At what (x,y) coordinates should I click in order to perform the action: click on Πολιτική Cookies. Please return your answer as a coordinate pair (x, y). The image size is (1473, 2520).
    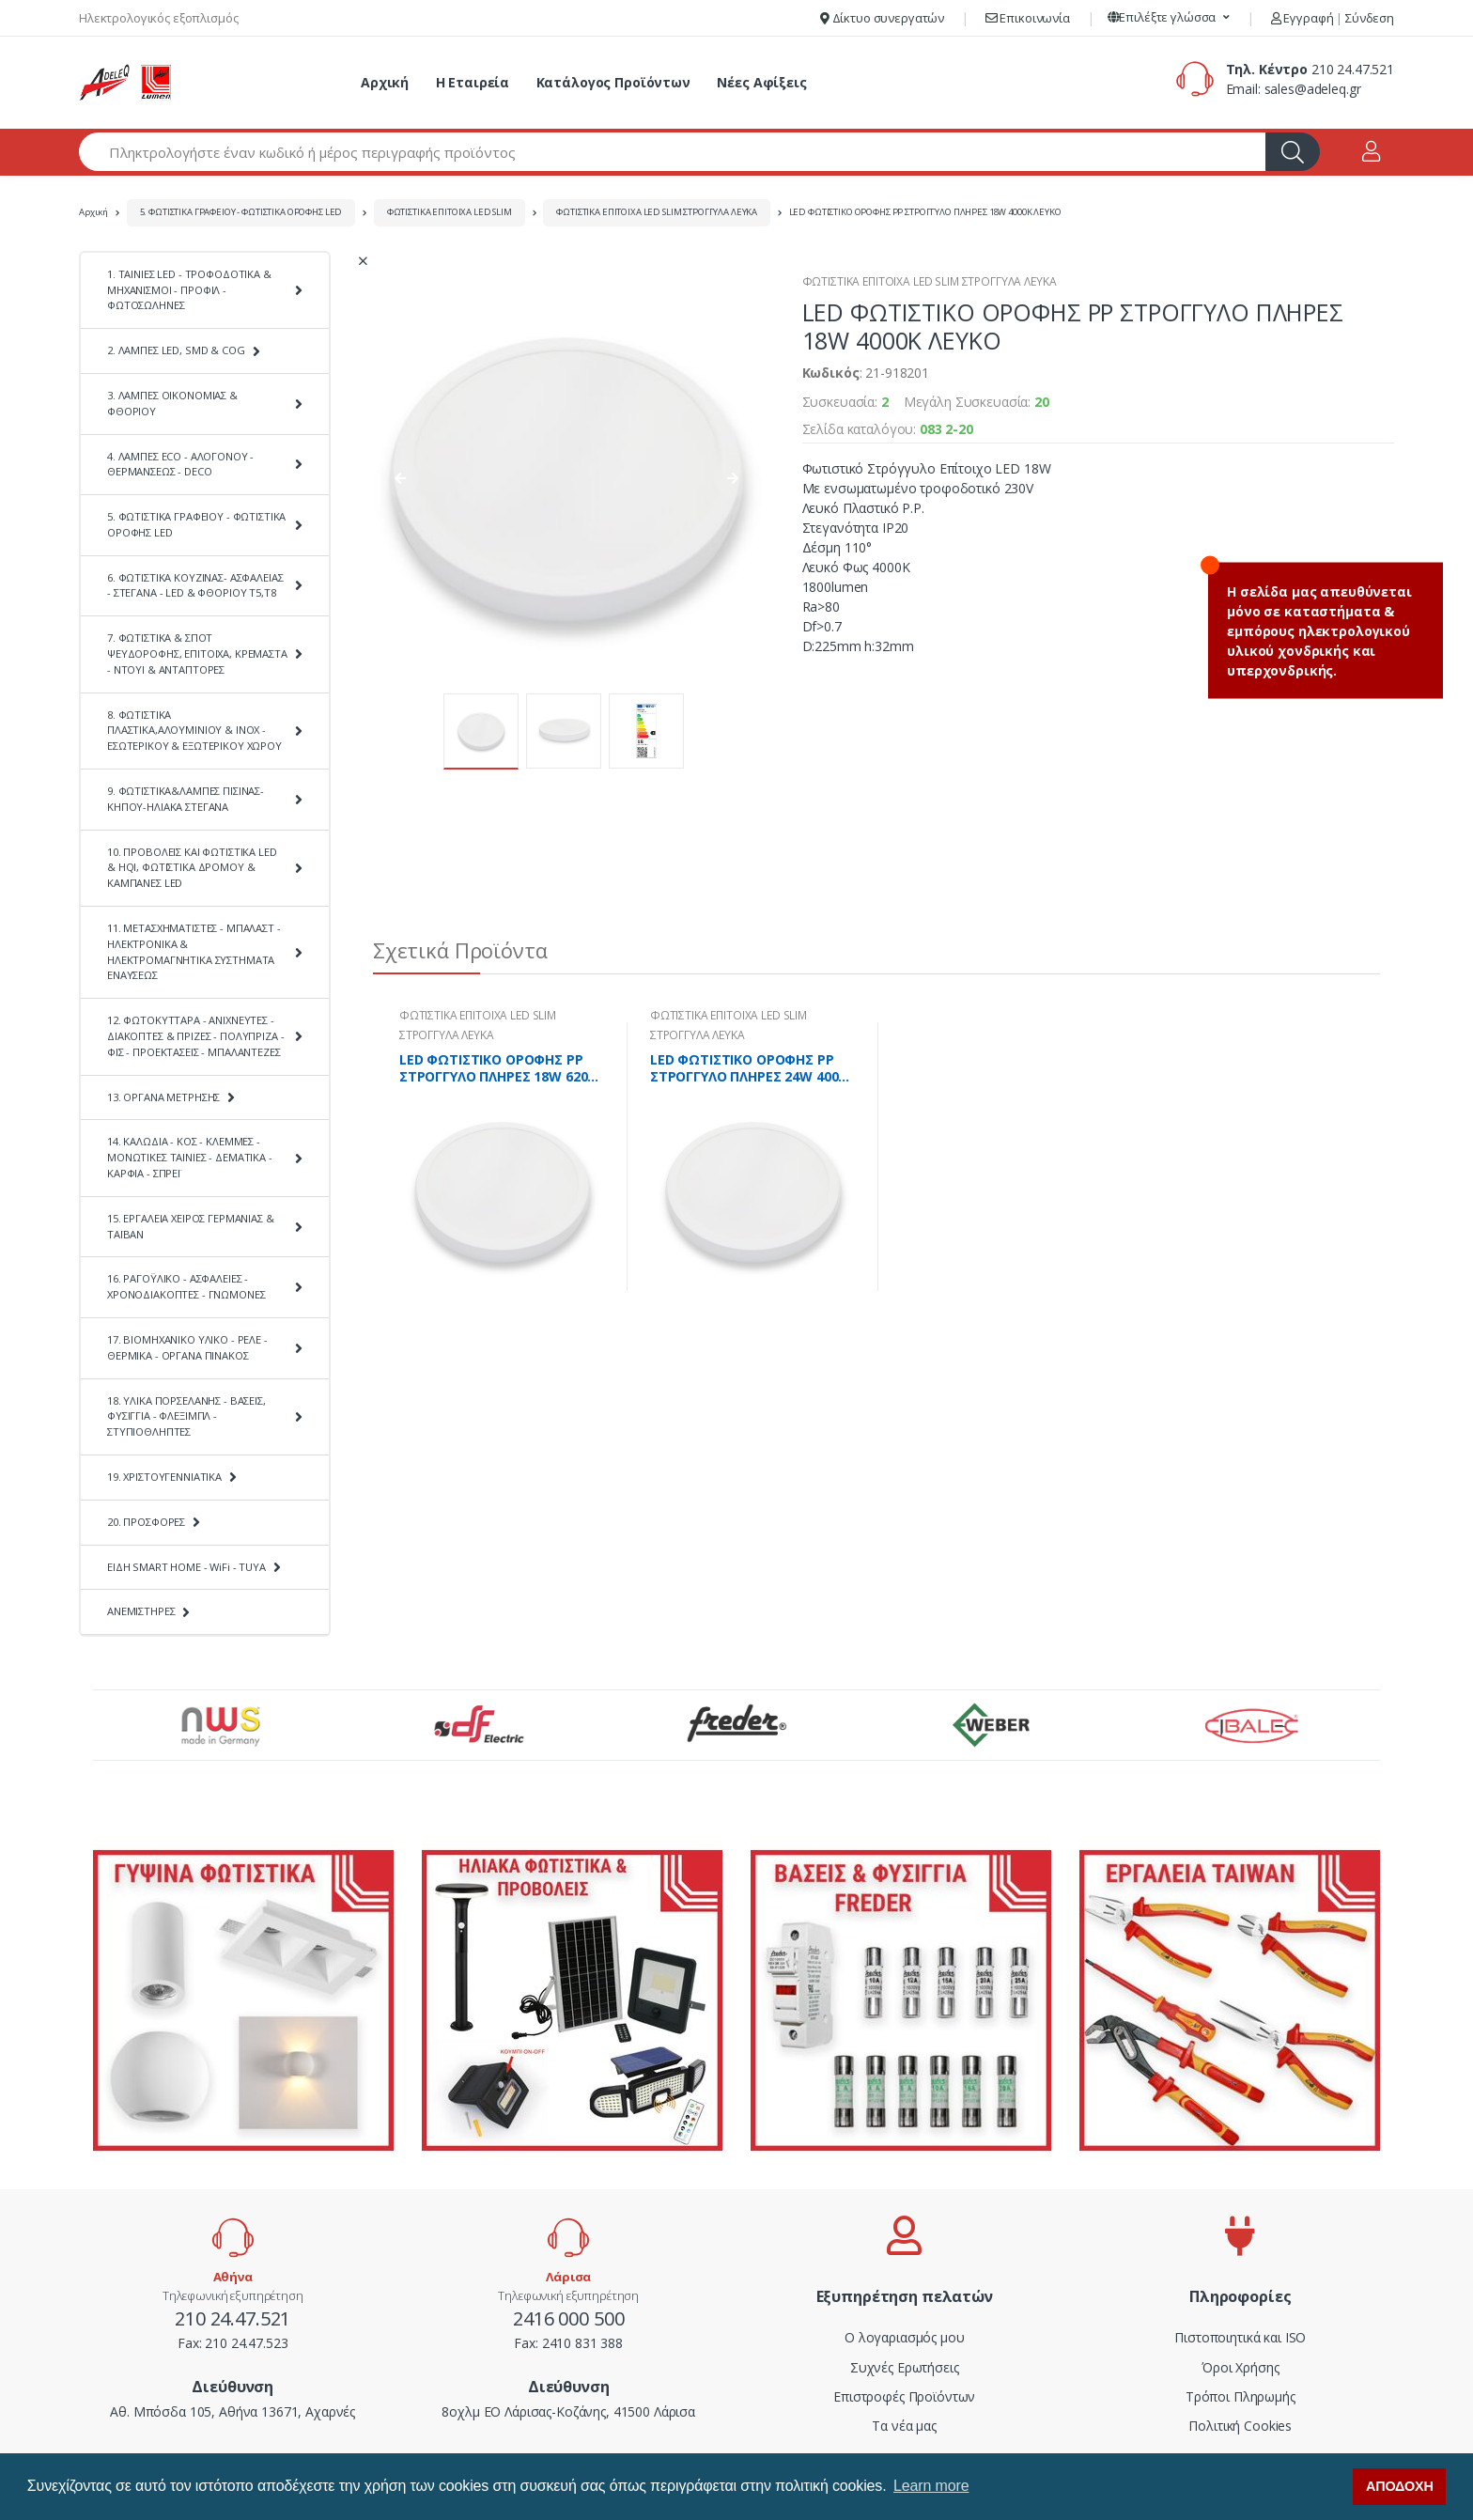
    Looking at the image, I should click on (1240, 2425).